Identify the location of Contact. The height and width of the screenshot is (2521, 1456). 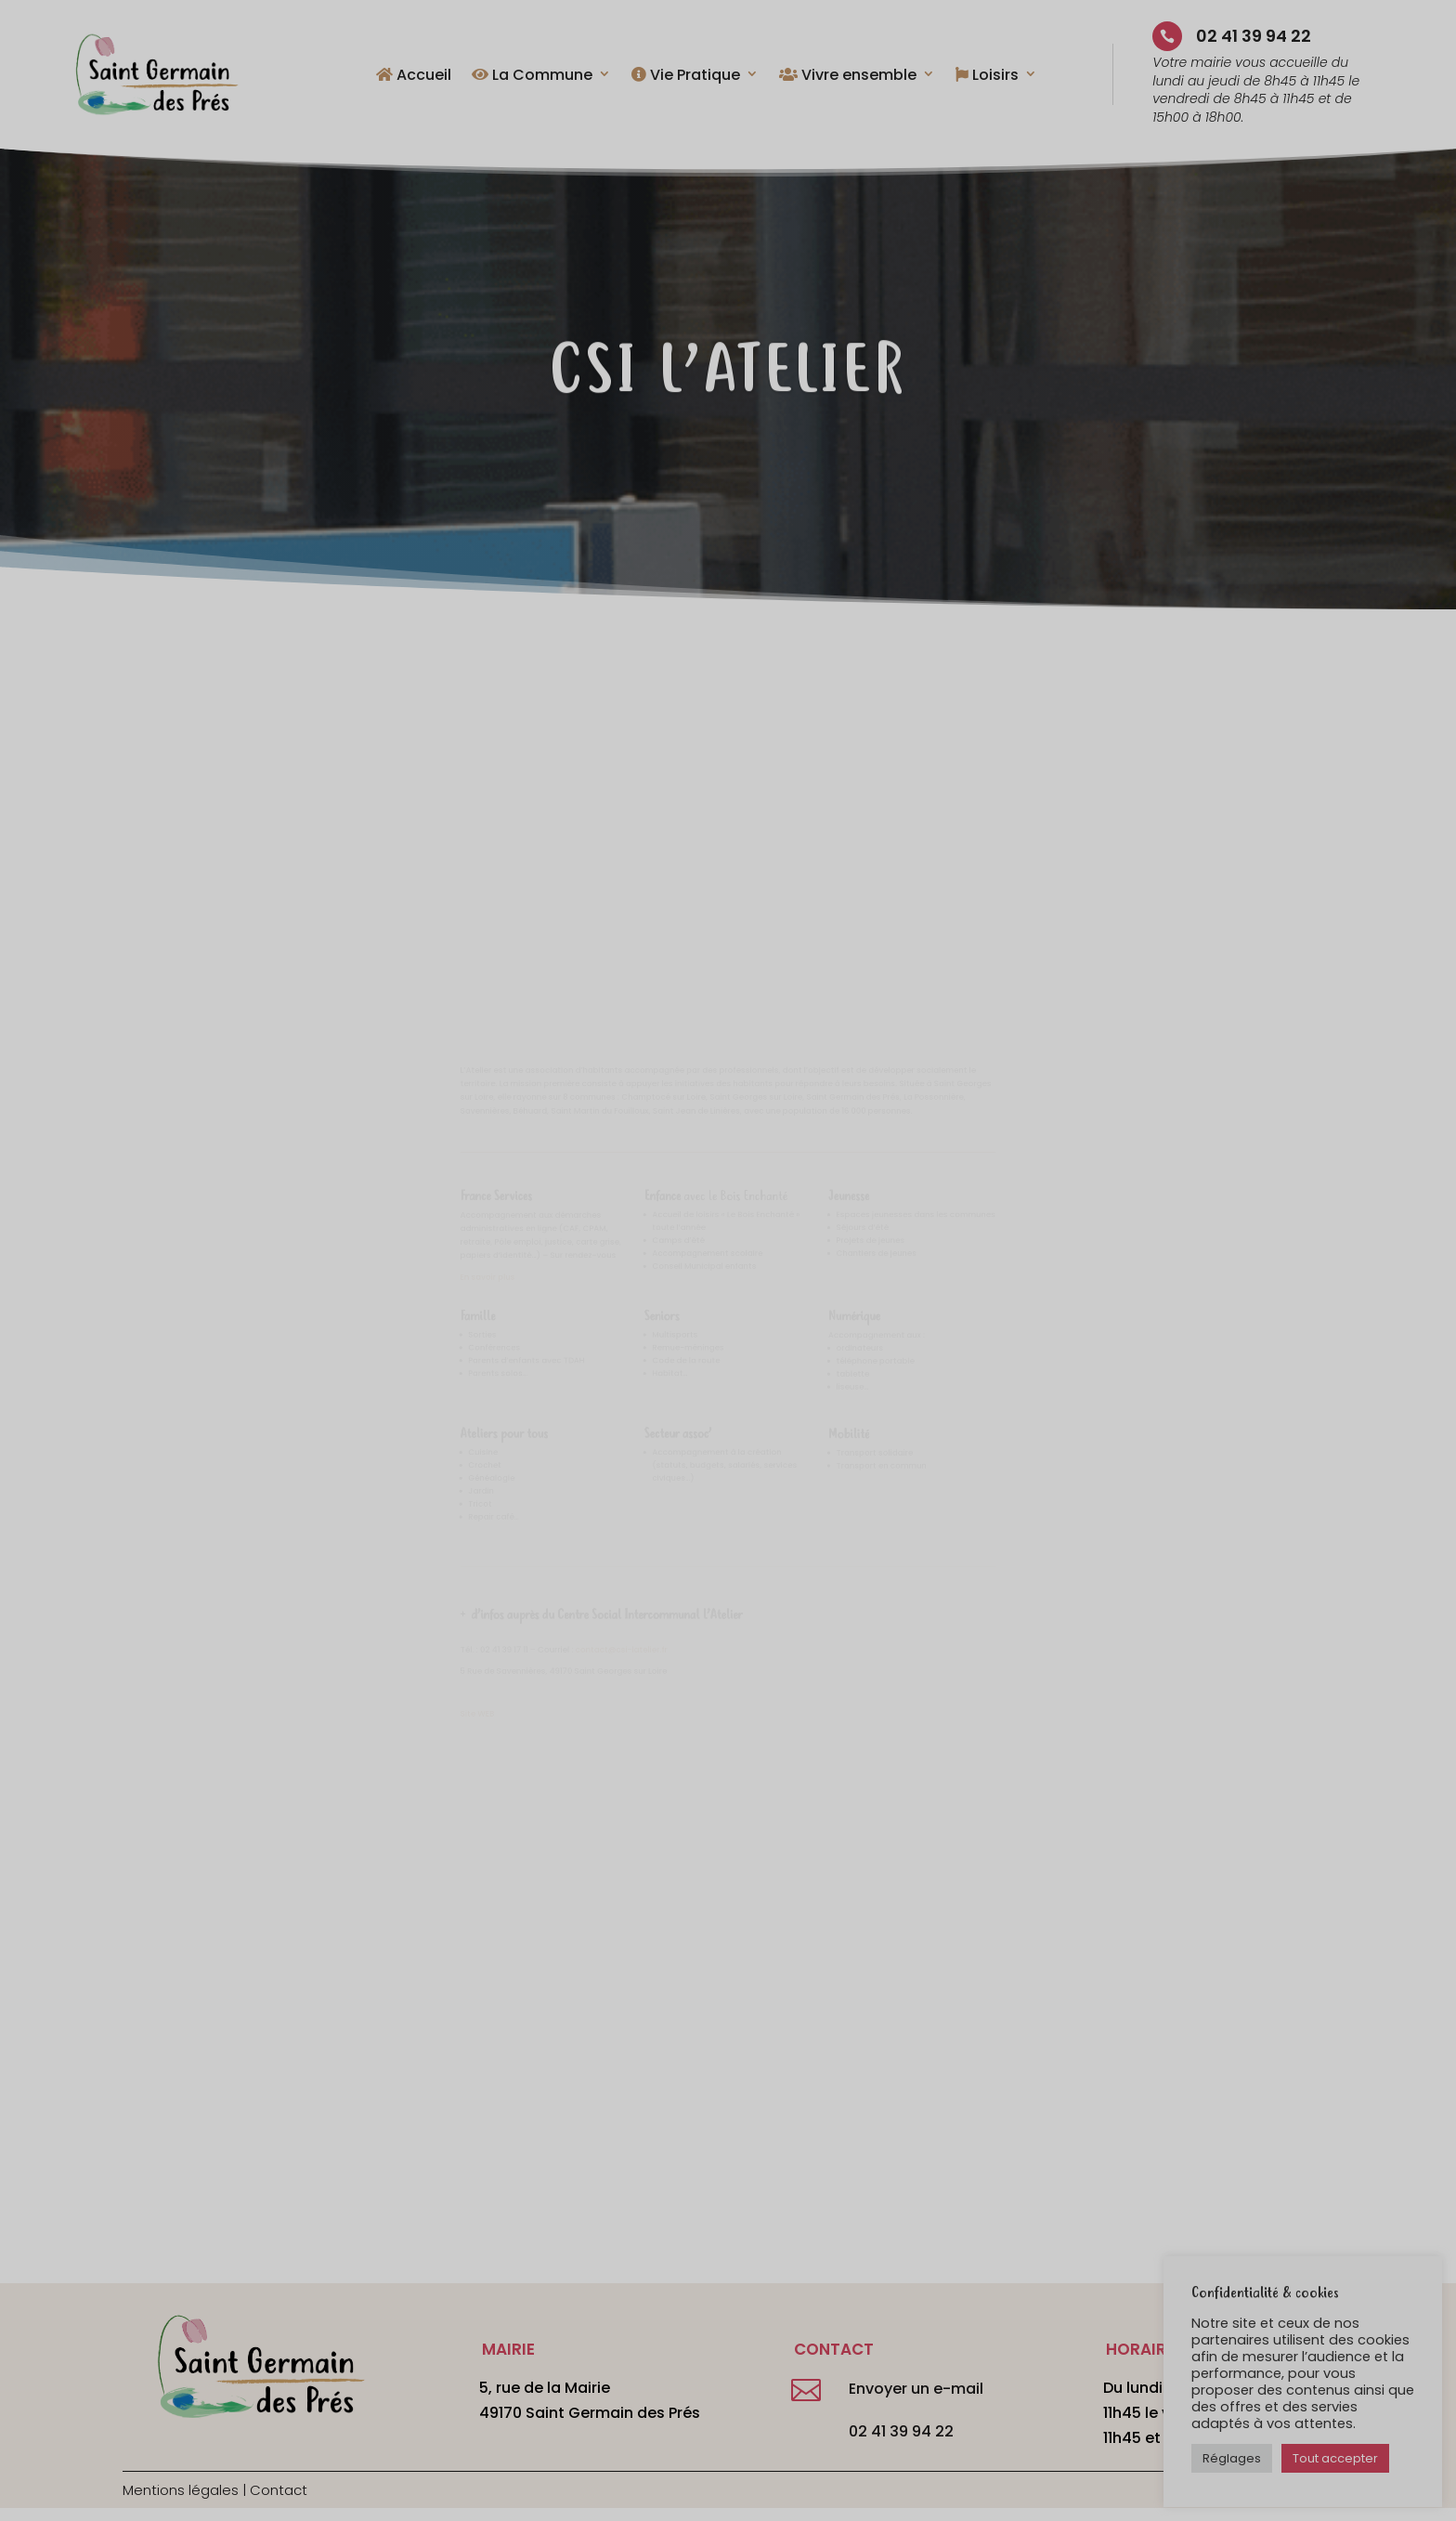
(278, 2490).